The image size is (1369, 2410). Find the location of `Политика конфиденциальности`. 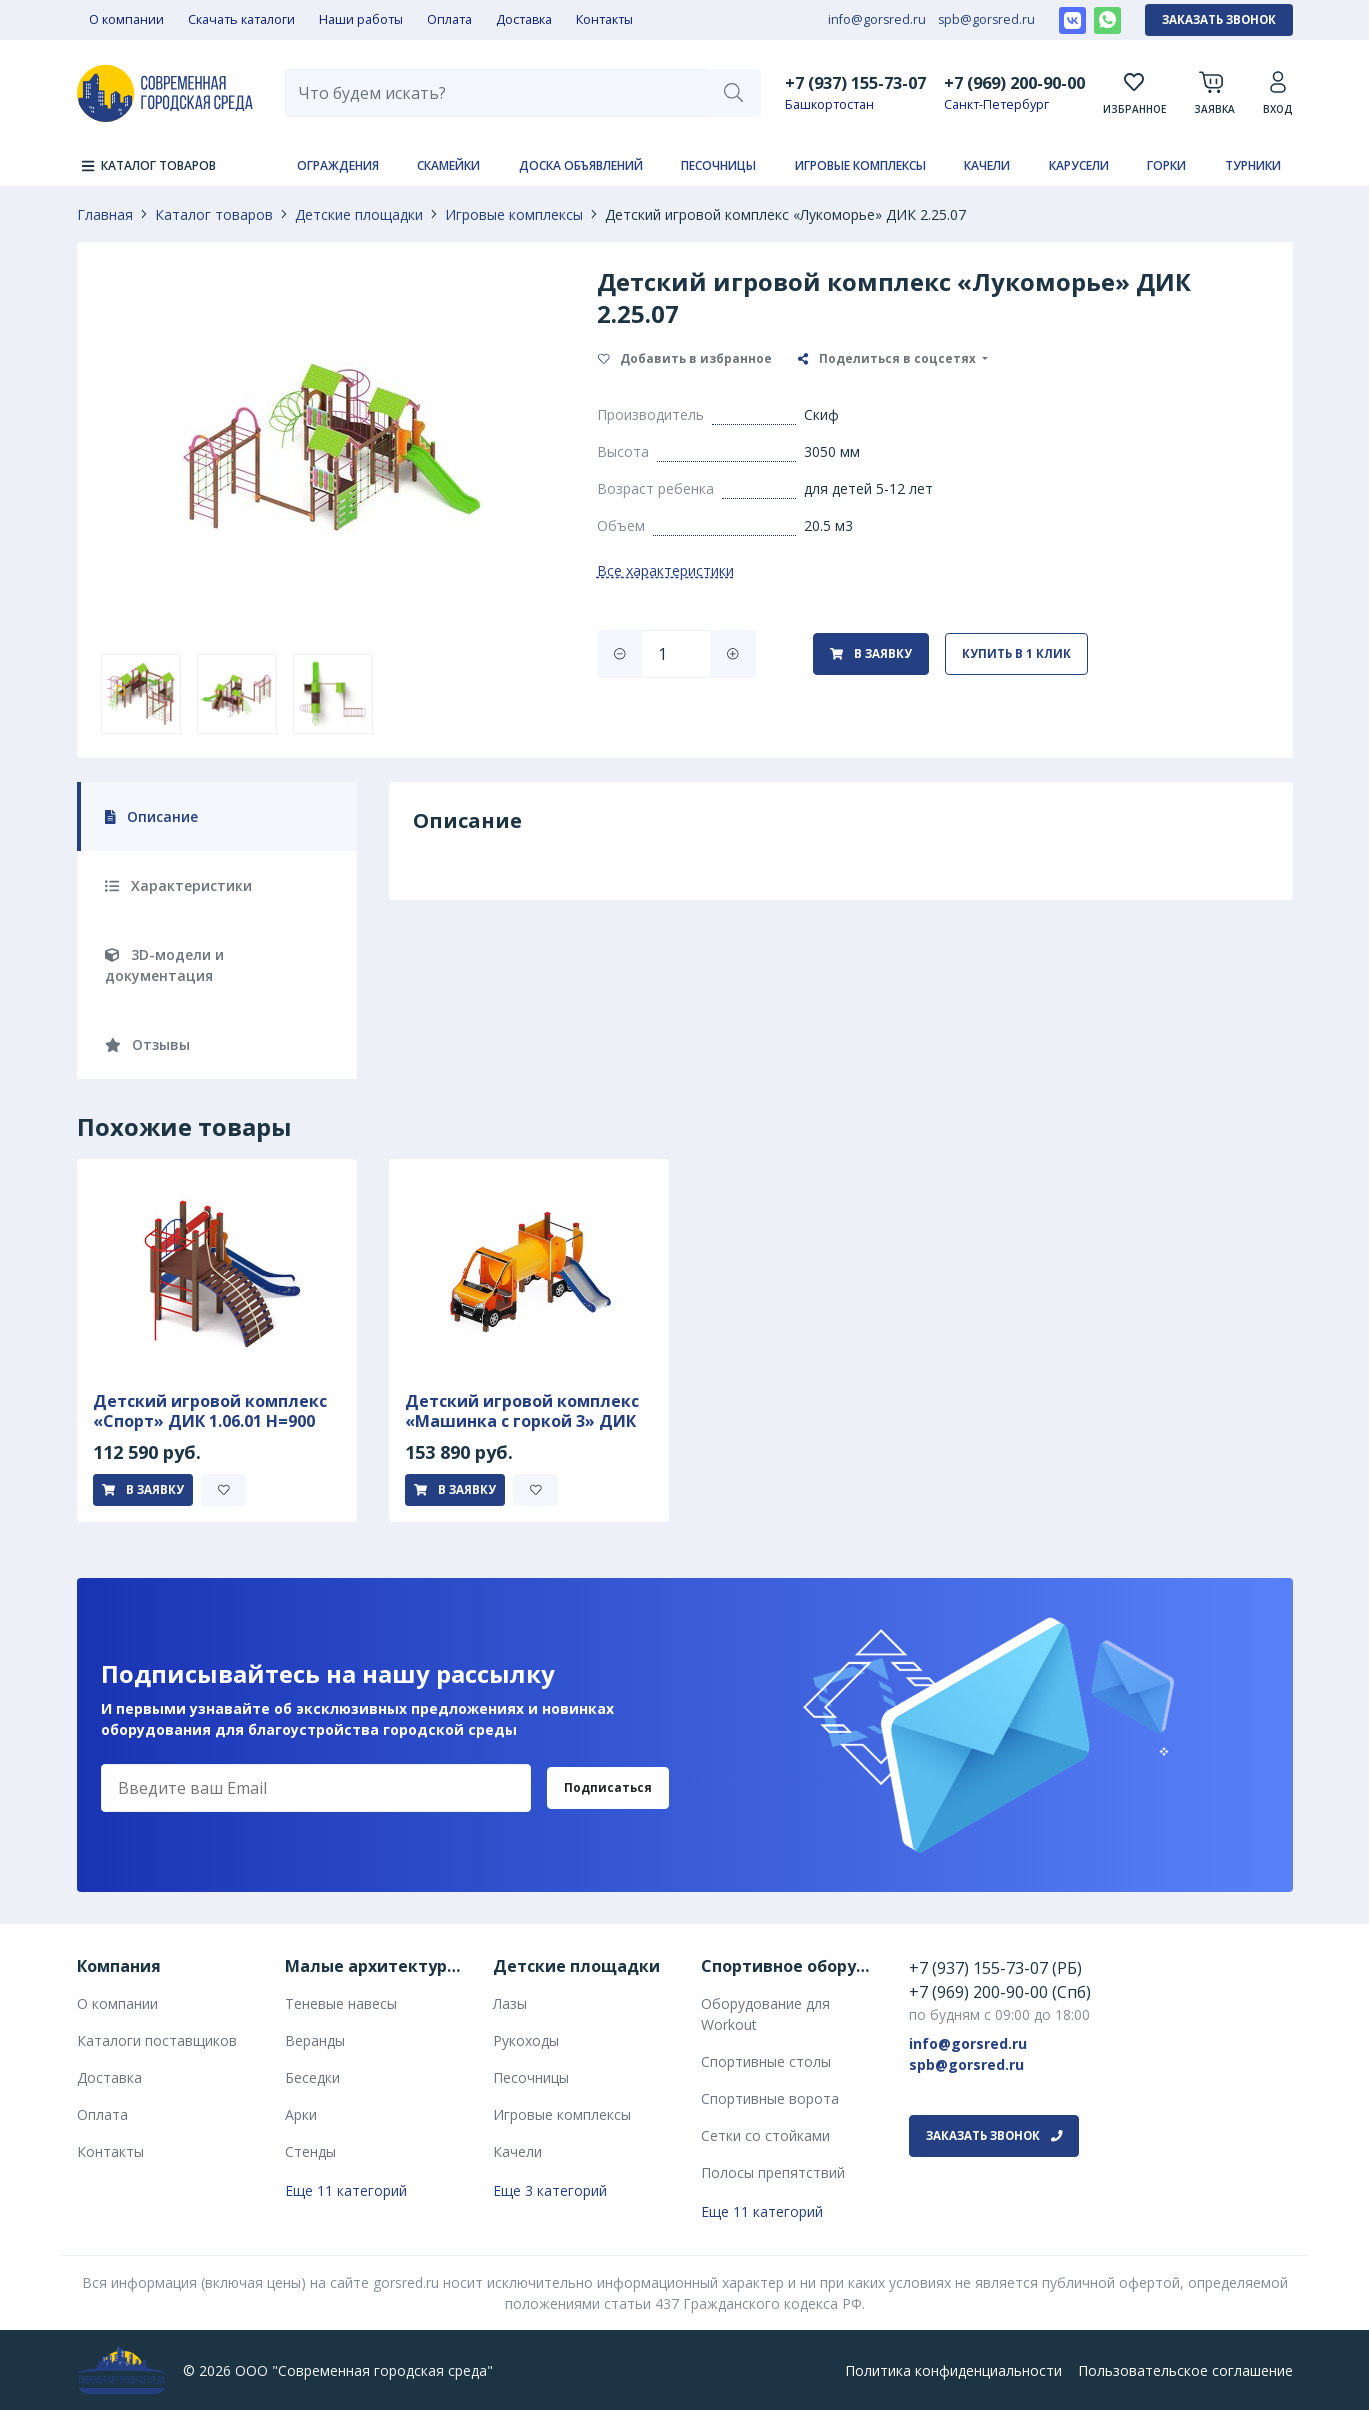

Политика конфиденциальности is located at coordinates (953, 2370).